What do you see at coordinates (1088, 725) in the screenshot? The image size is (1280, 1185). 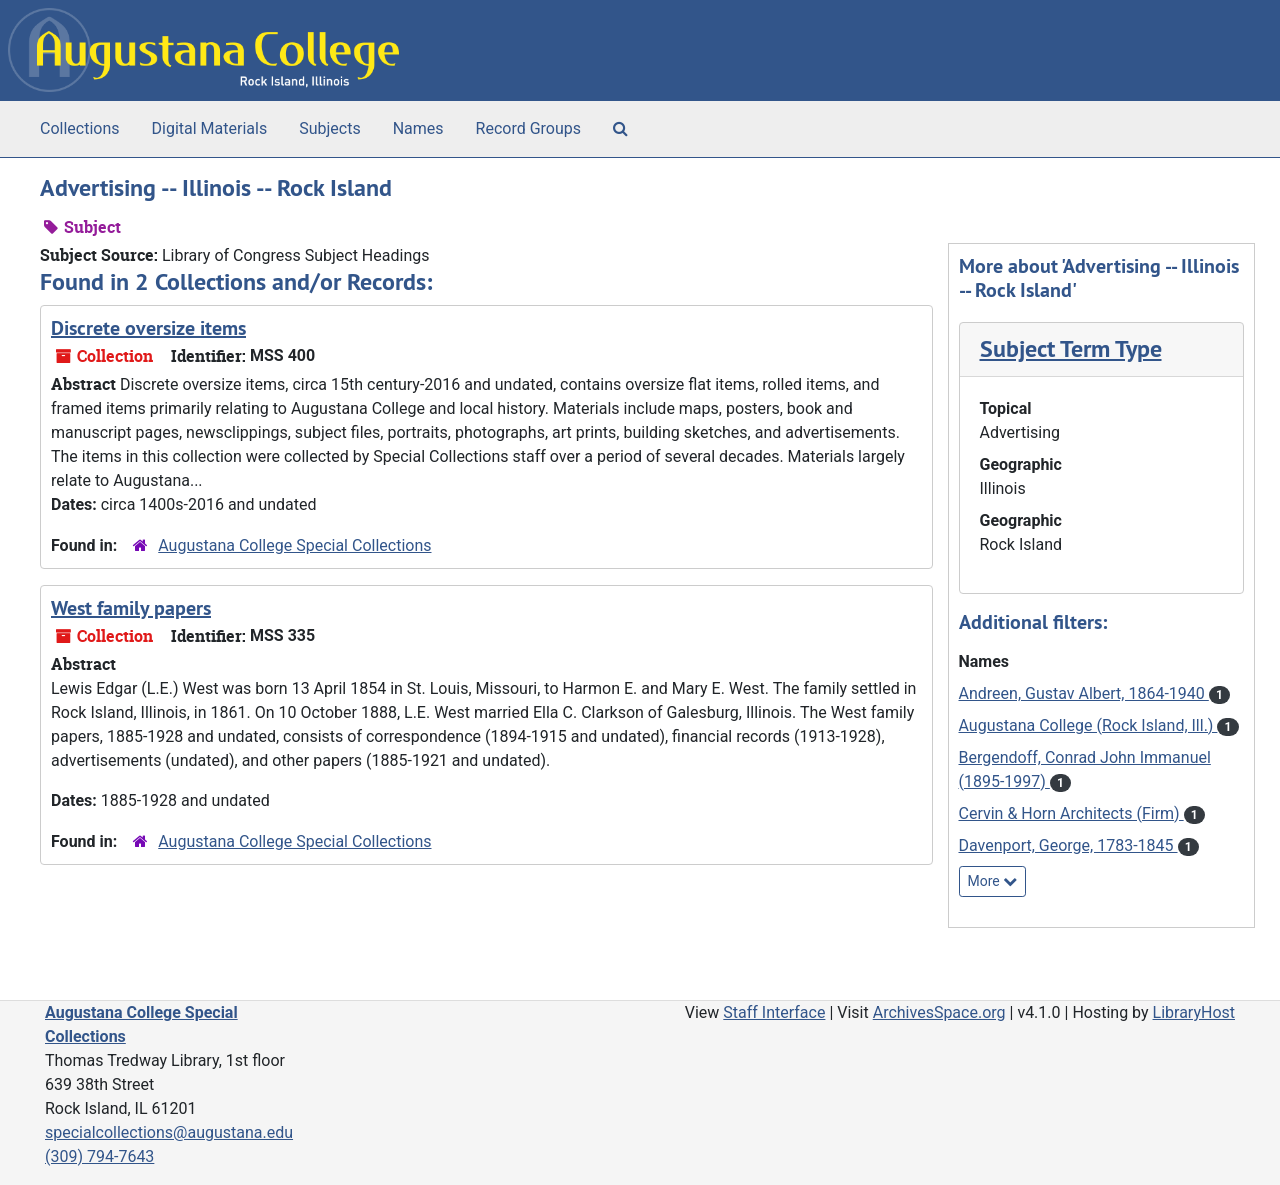 I see `Augustana College (Rock Island, Ill.)` at bounding box center [1088, 725].